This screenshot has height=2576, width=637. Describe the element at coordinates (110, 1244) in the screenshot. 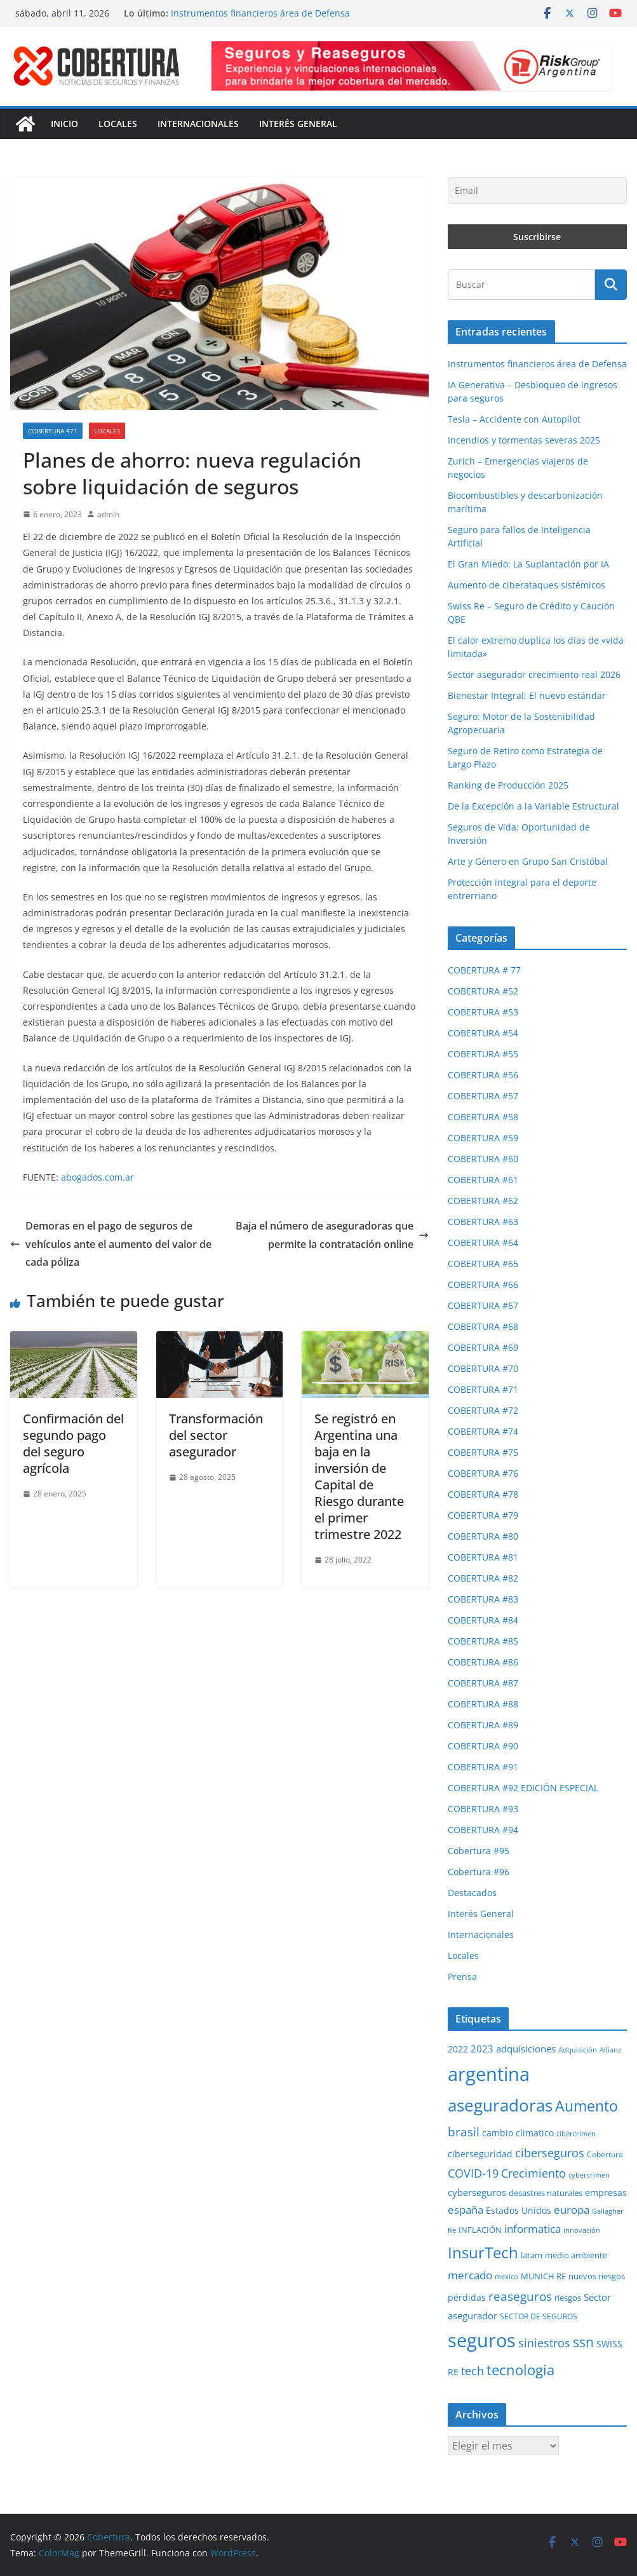

I see `Demoras en el pago de seguros de vehículos ante el aumento del valor de cada póliza` at that location.